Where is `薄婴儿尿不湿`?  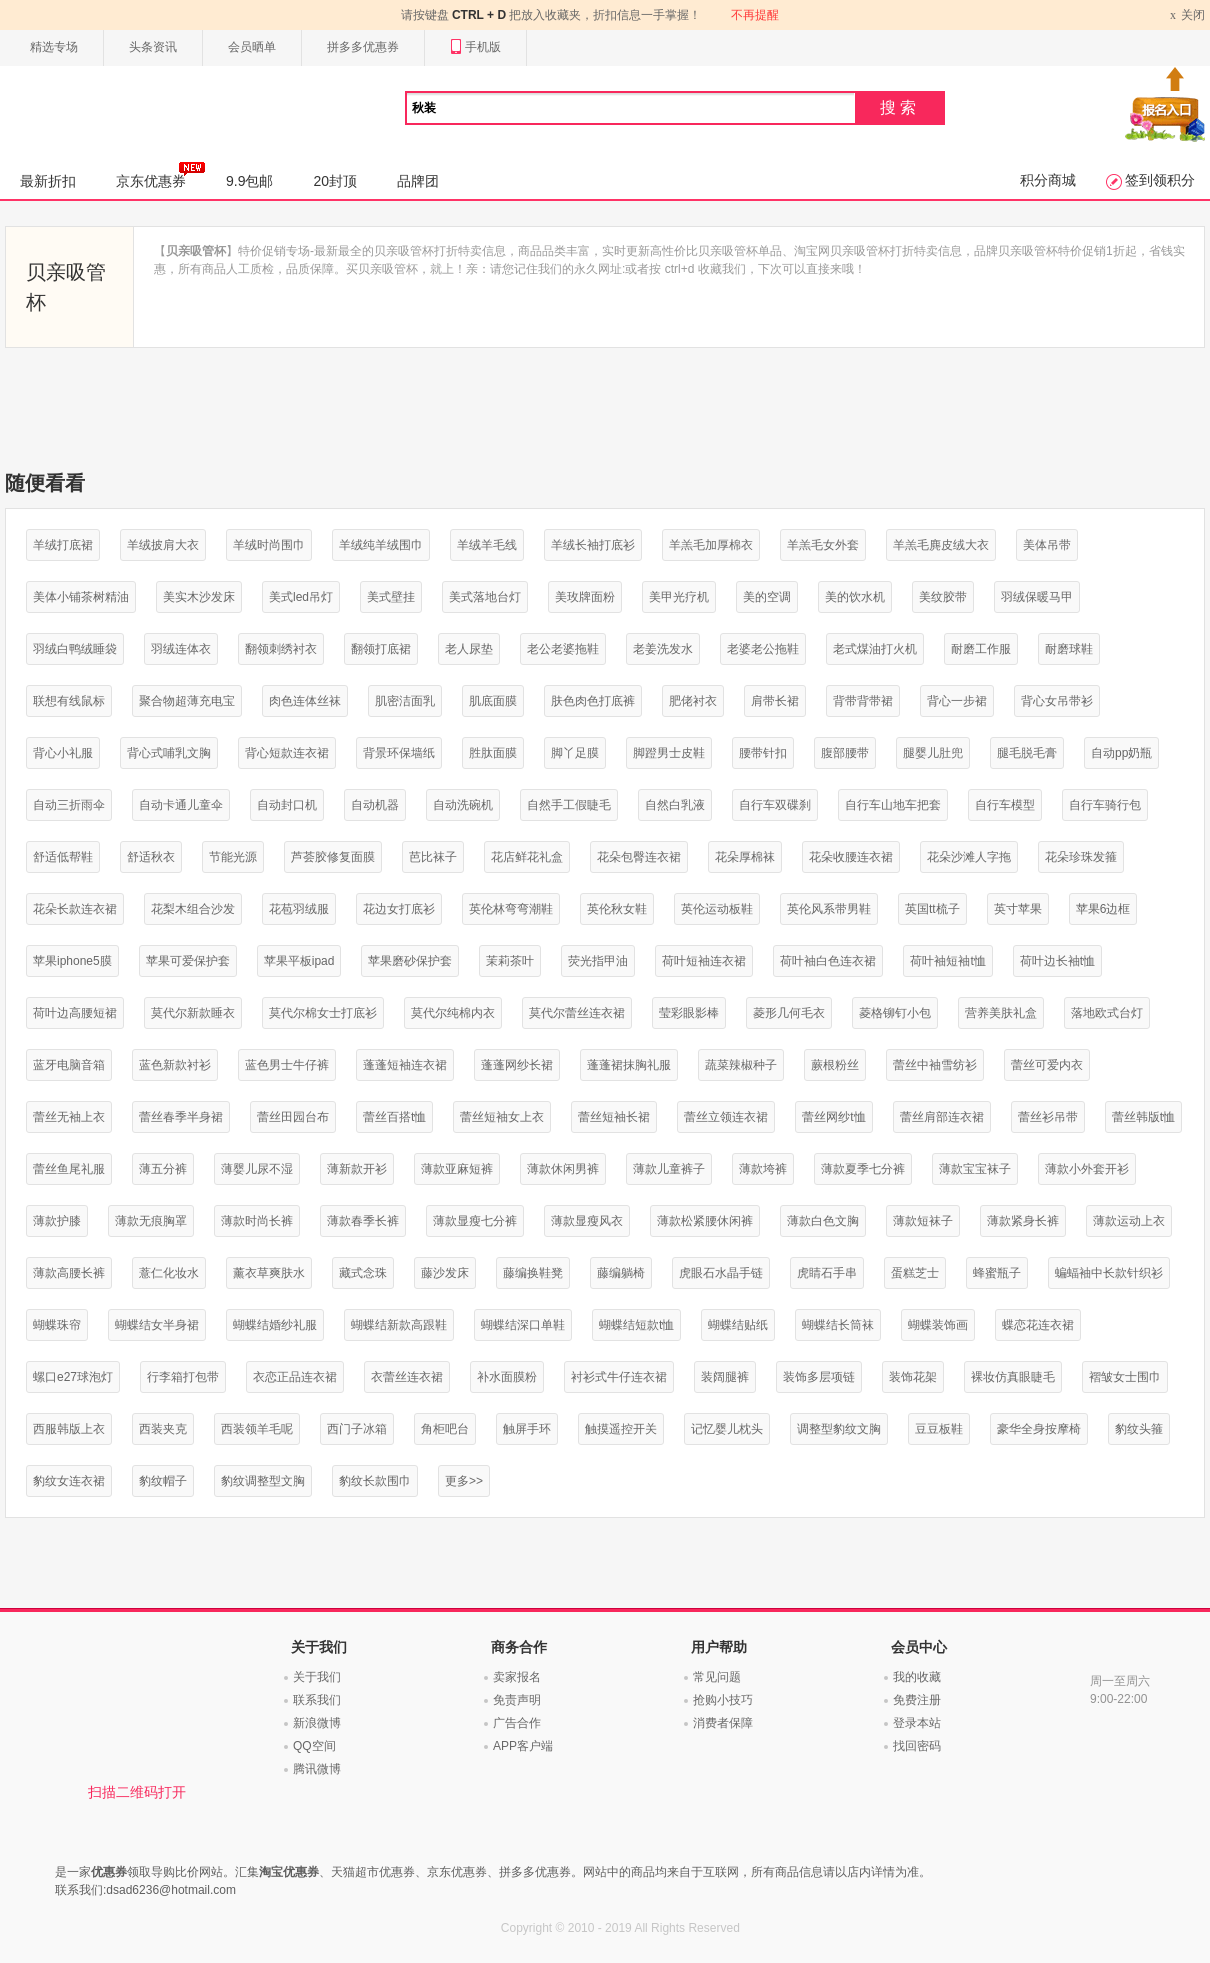 薄婴儿尿不湿 is located at coordinates (257, 1169).